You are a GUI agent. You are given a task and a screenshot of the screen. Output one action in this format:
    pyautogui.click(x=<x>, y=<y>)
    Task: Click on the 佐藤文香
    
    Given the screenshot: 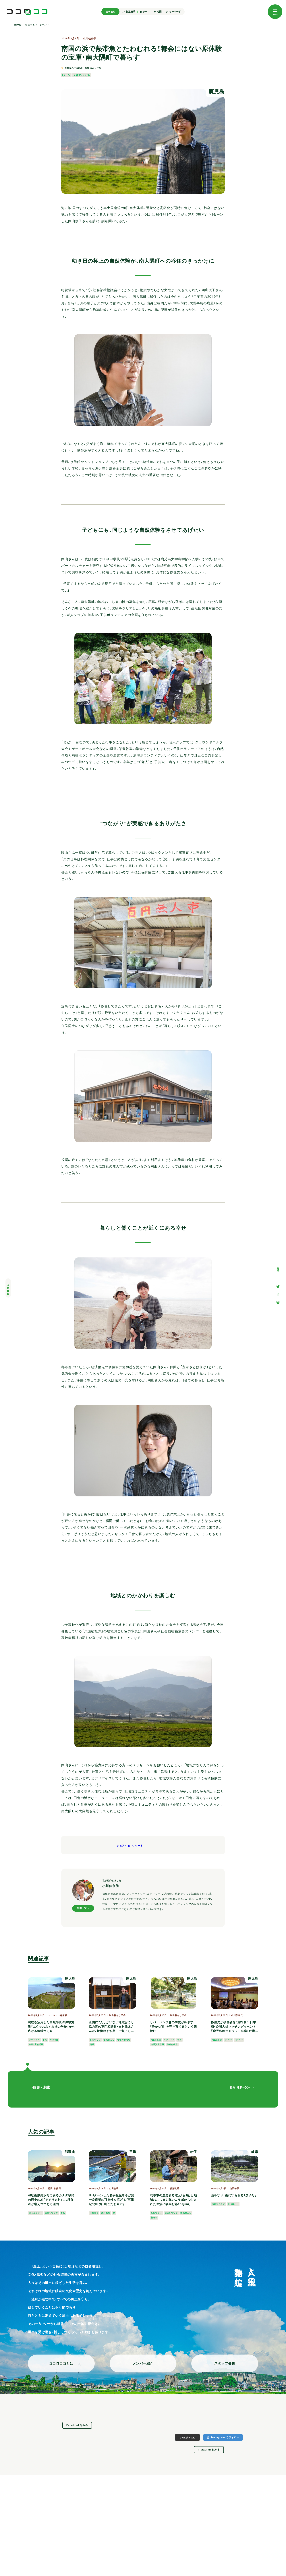 What is the action you would take?
    pyautogui.click(x=174, y=2188)
    